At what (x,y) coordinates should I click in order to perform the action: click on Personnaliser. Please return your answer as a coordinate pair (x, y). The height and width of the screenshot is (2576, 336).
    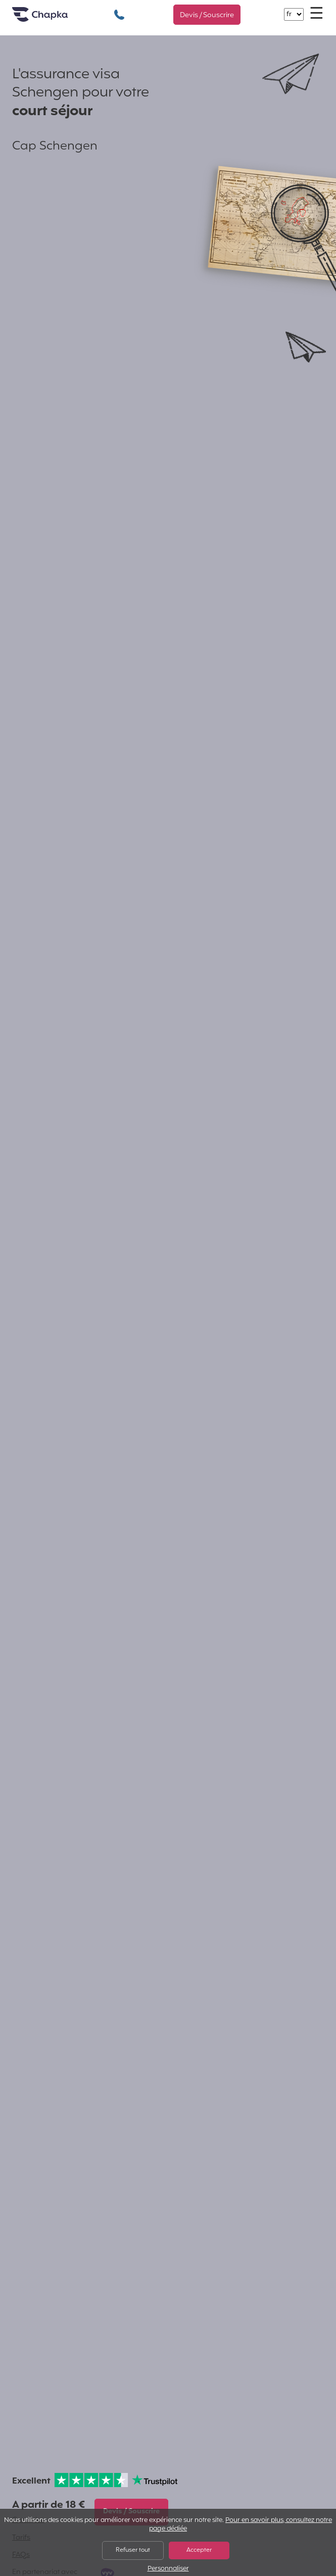
    Looking at the image, I should click on (168, 2569).